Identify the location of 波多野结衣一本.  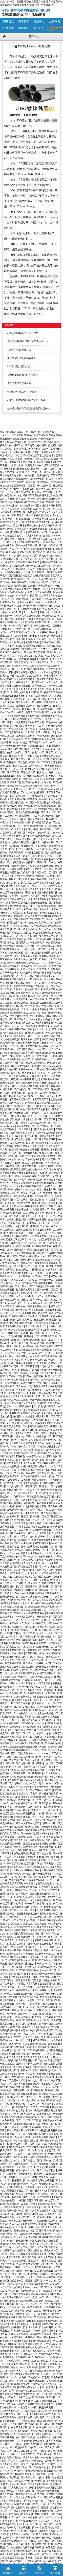
(20, 482).